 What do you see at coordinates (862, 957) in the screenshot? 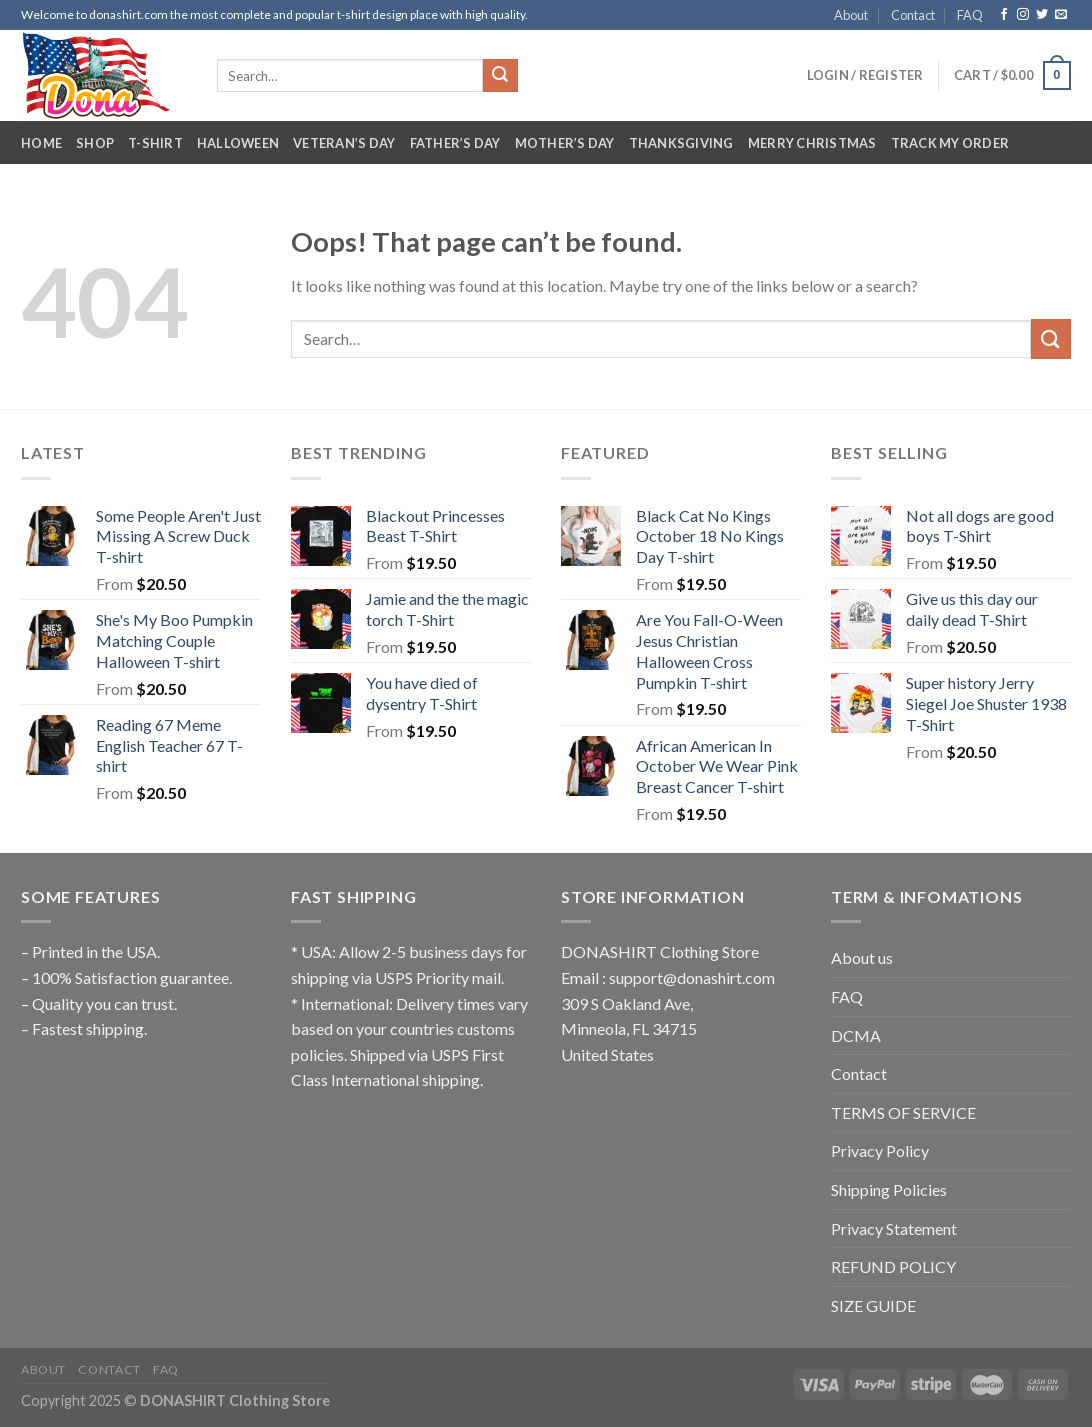
I see `About us` at bounding box center [862, 957].